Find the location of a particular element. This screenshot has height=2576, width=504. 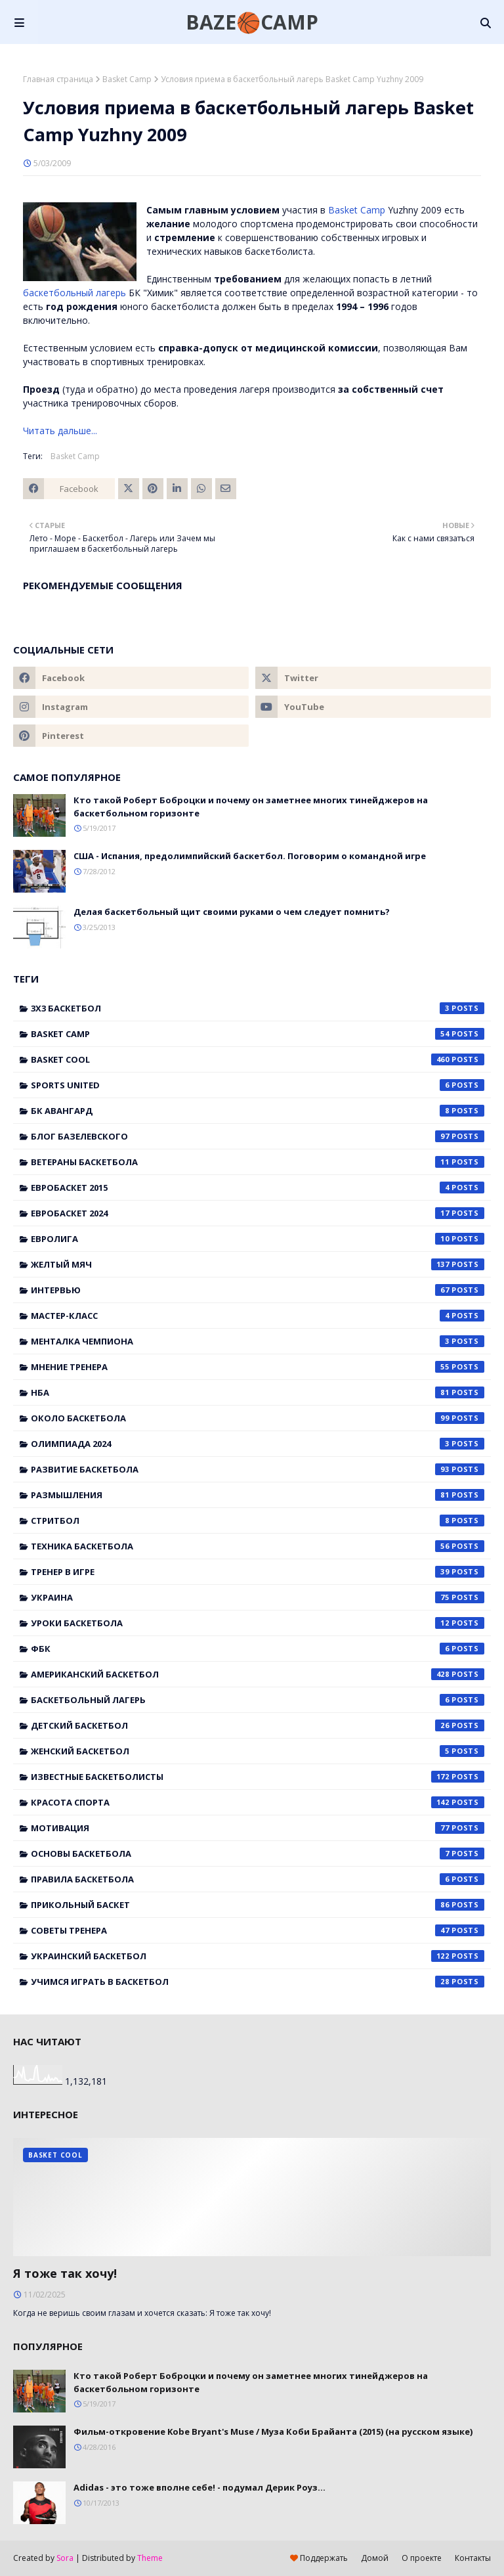

правила баскетбола is located at coordinates (257, 1879).